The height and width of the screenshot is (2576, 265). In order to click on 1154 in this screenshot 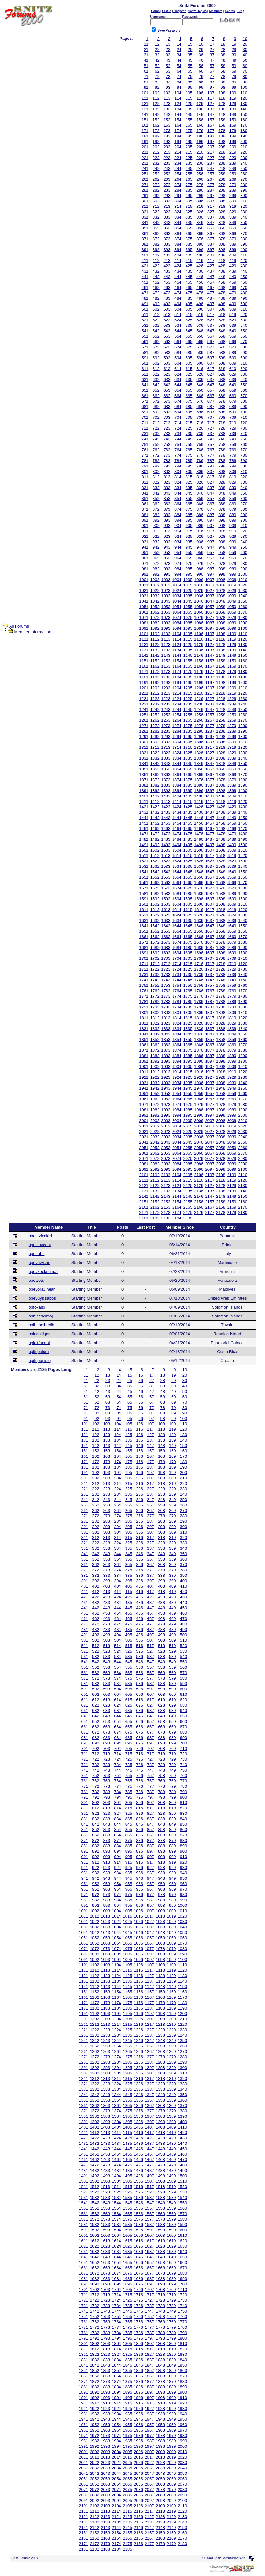, I will do `click(176, 660)`.